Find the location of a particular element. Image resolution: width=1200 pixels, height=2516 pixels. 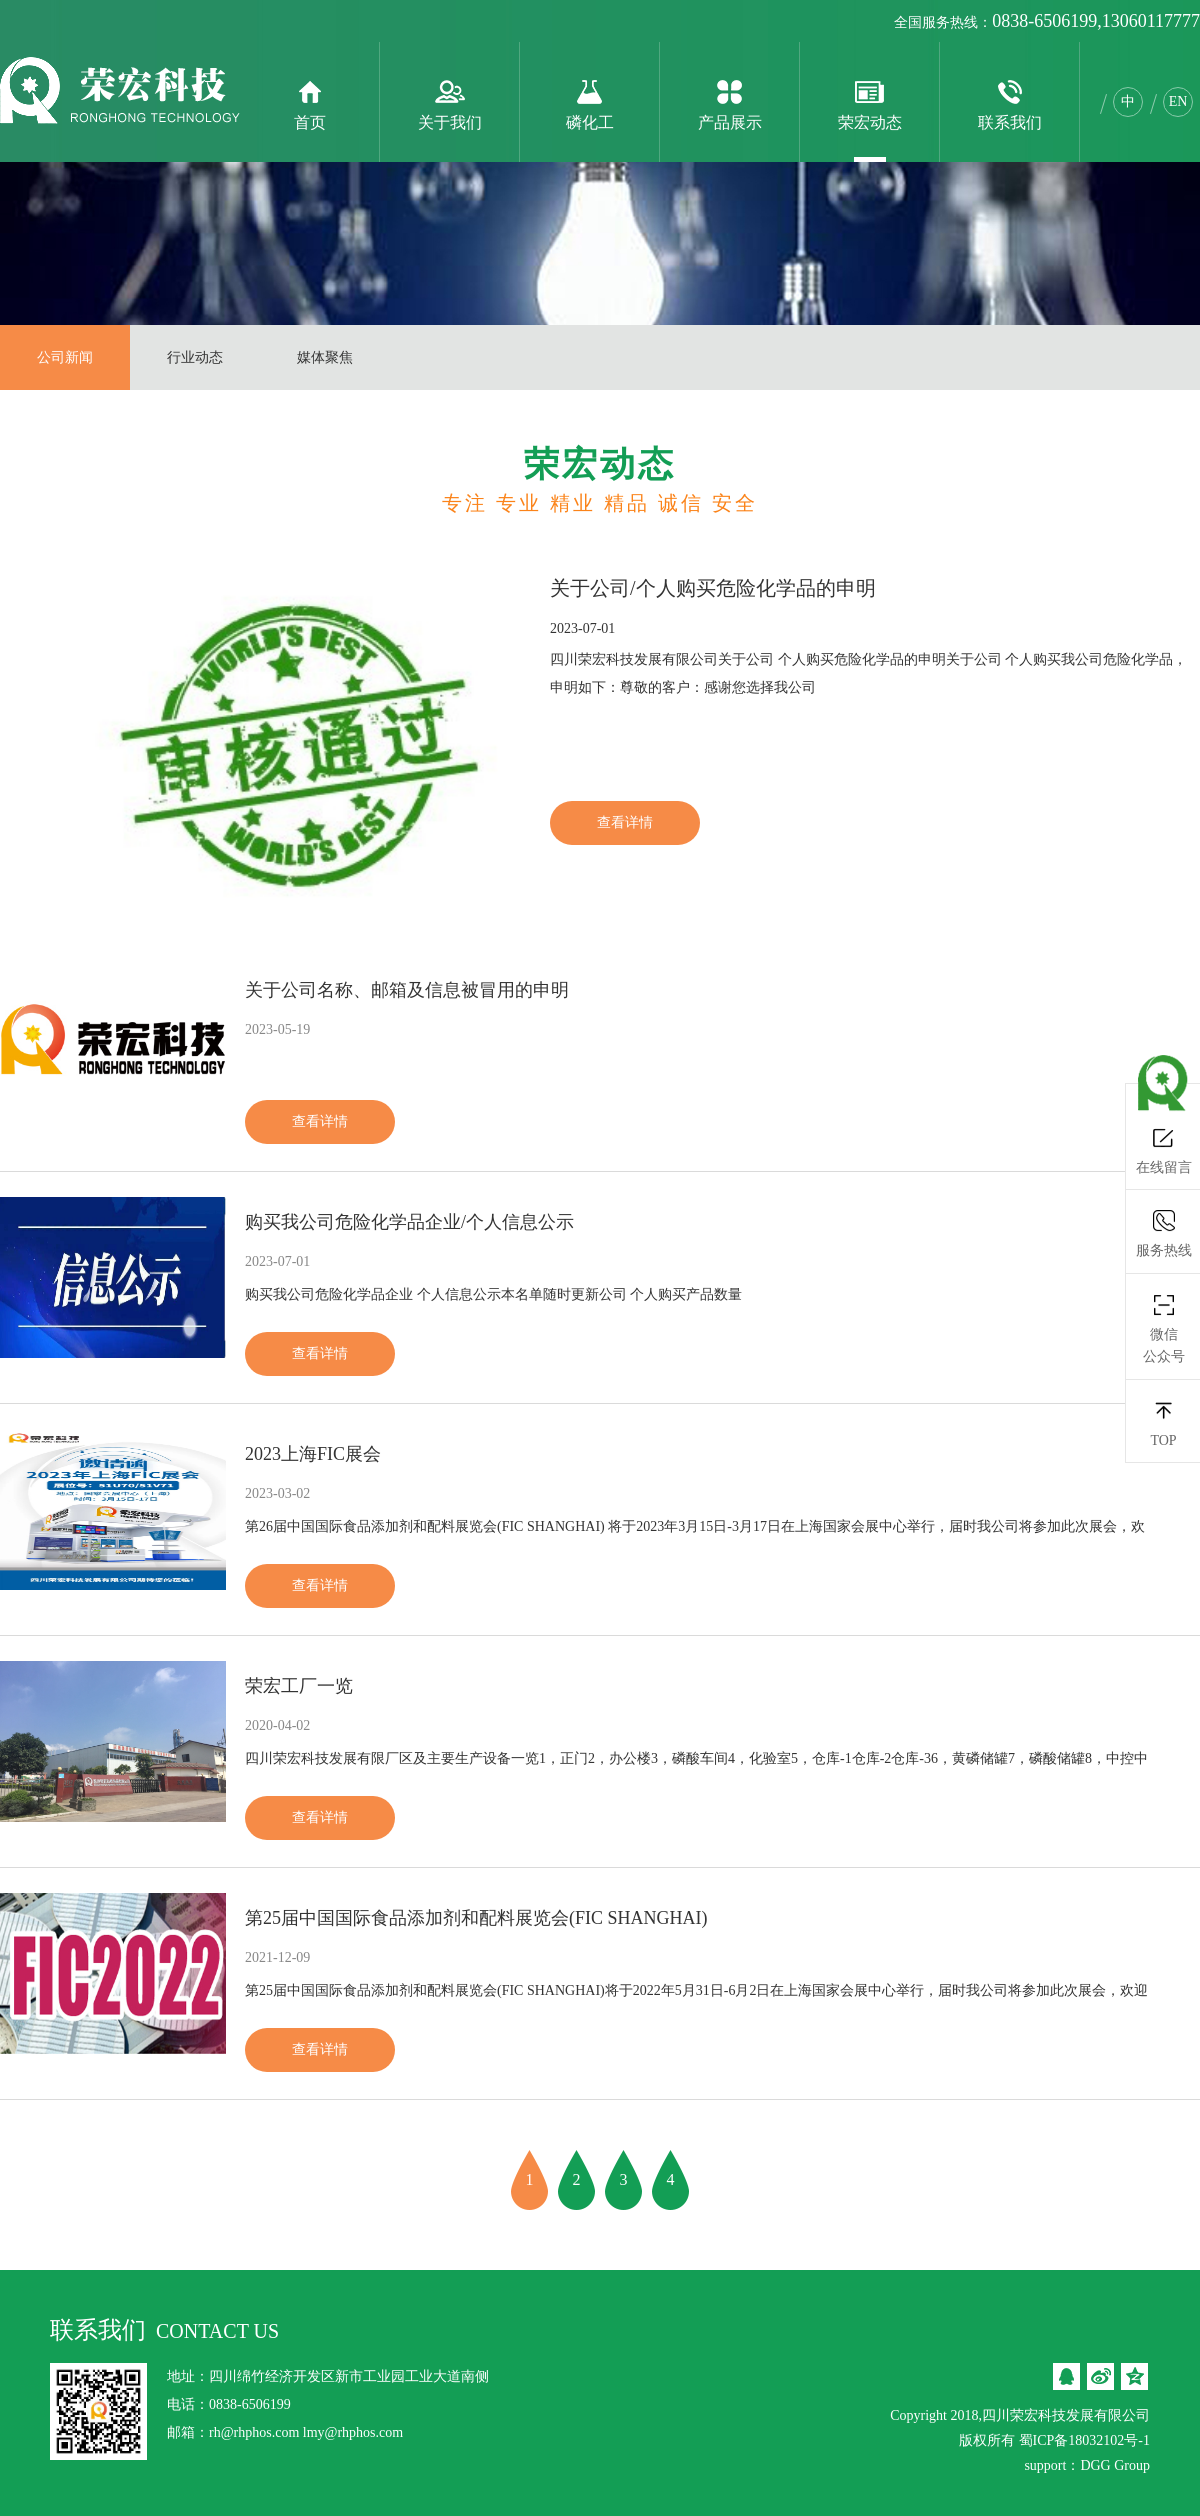

查看详情 is located at coordinates (625, 822).